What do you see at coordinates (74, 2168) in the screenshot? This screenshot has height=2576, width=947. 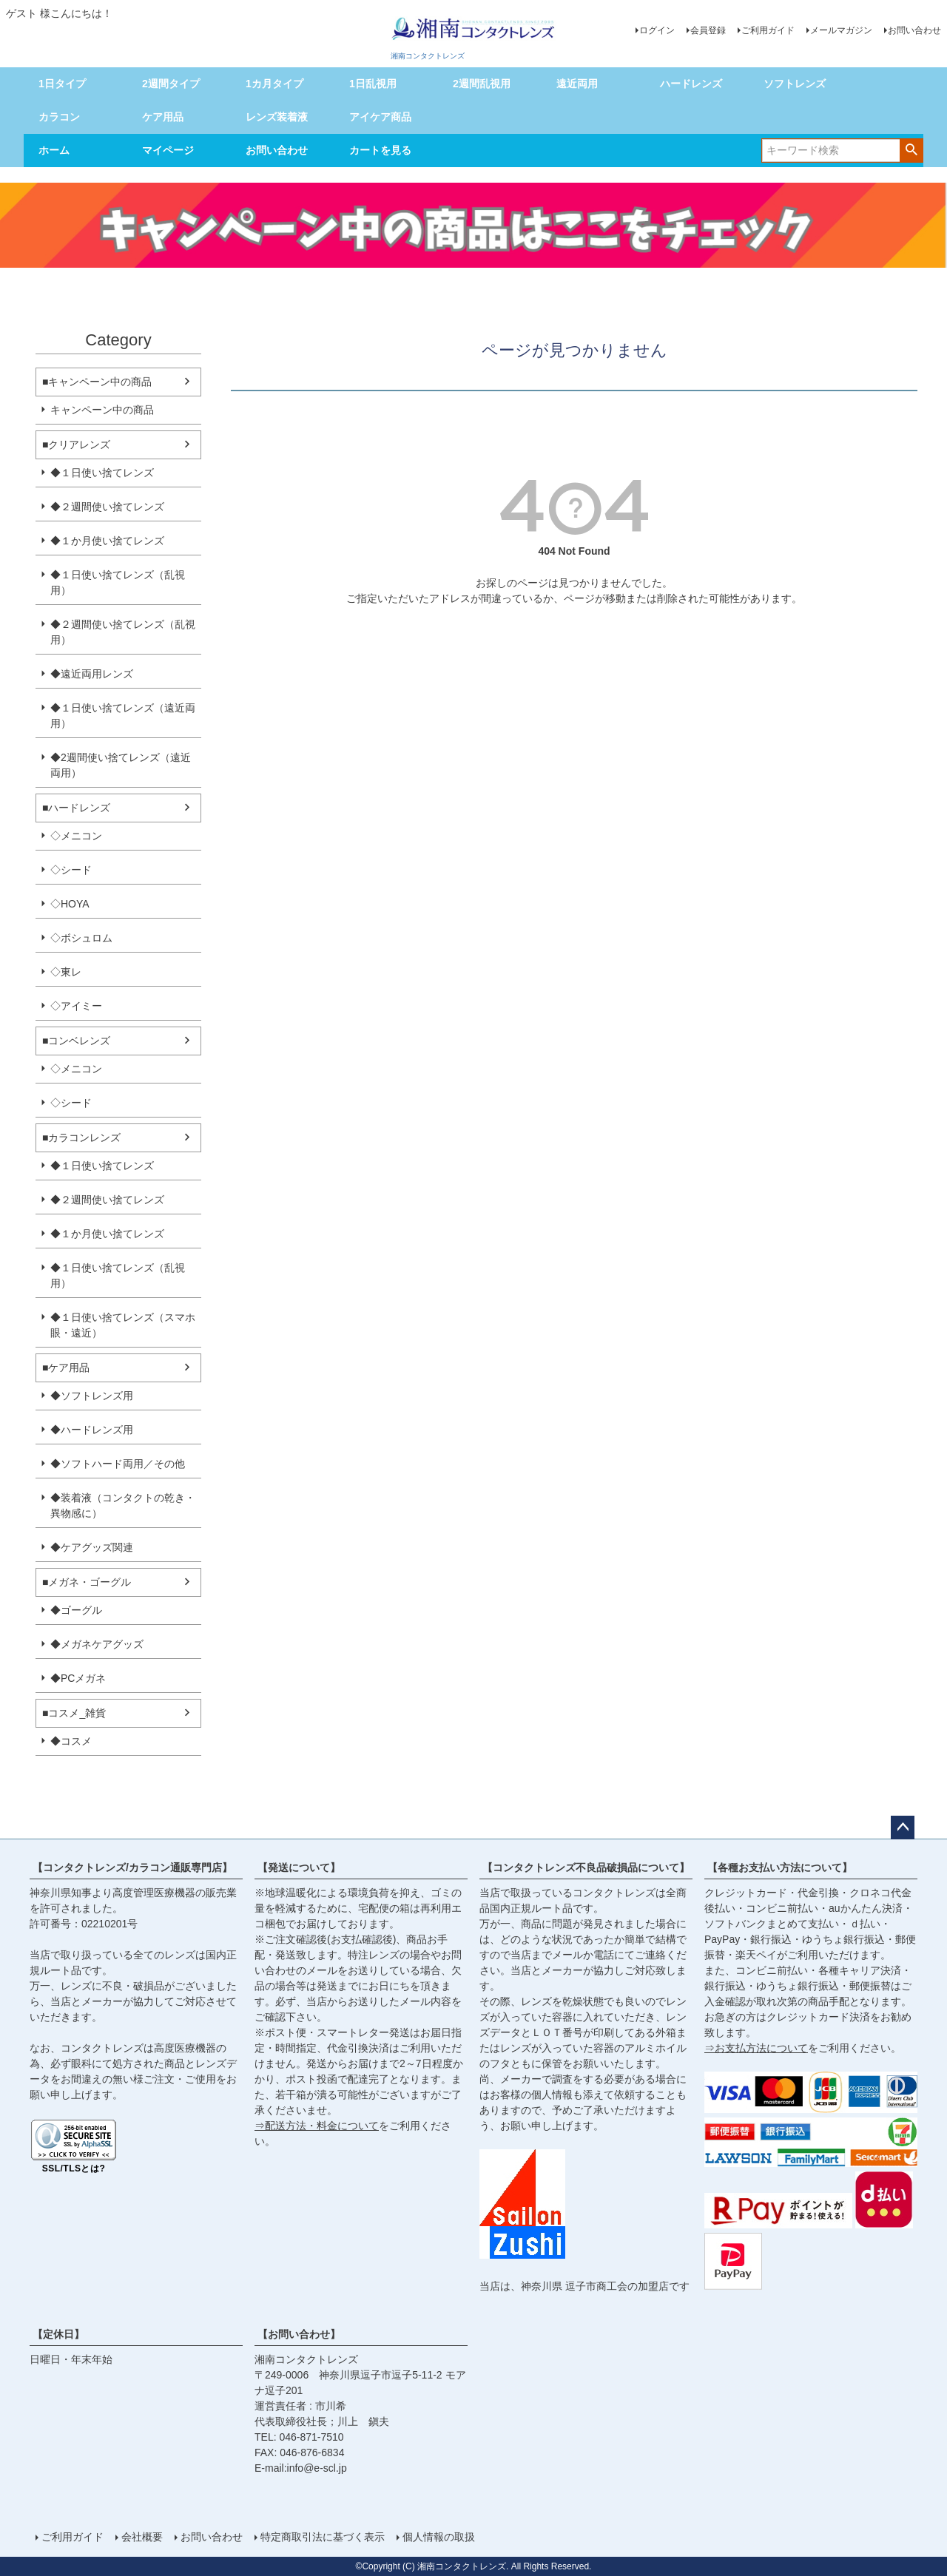 I see `SSL/TLSとは?` at bounding box center [74, 2168].